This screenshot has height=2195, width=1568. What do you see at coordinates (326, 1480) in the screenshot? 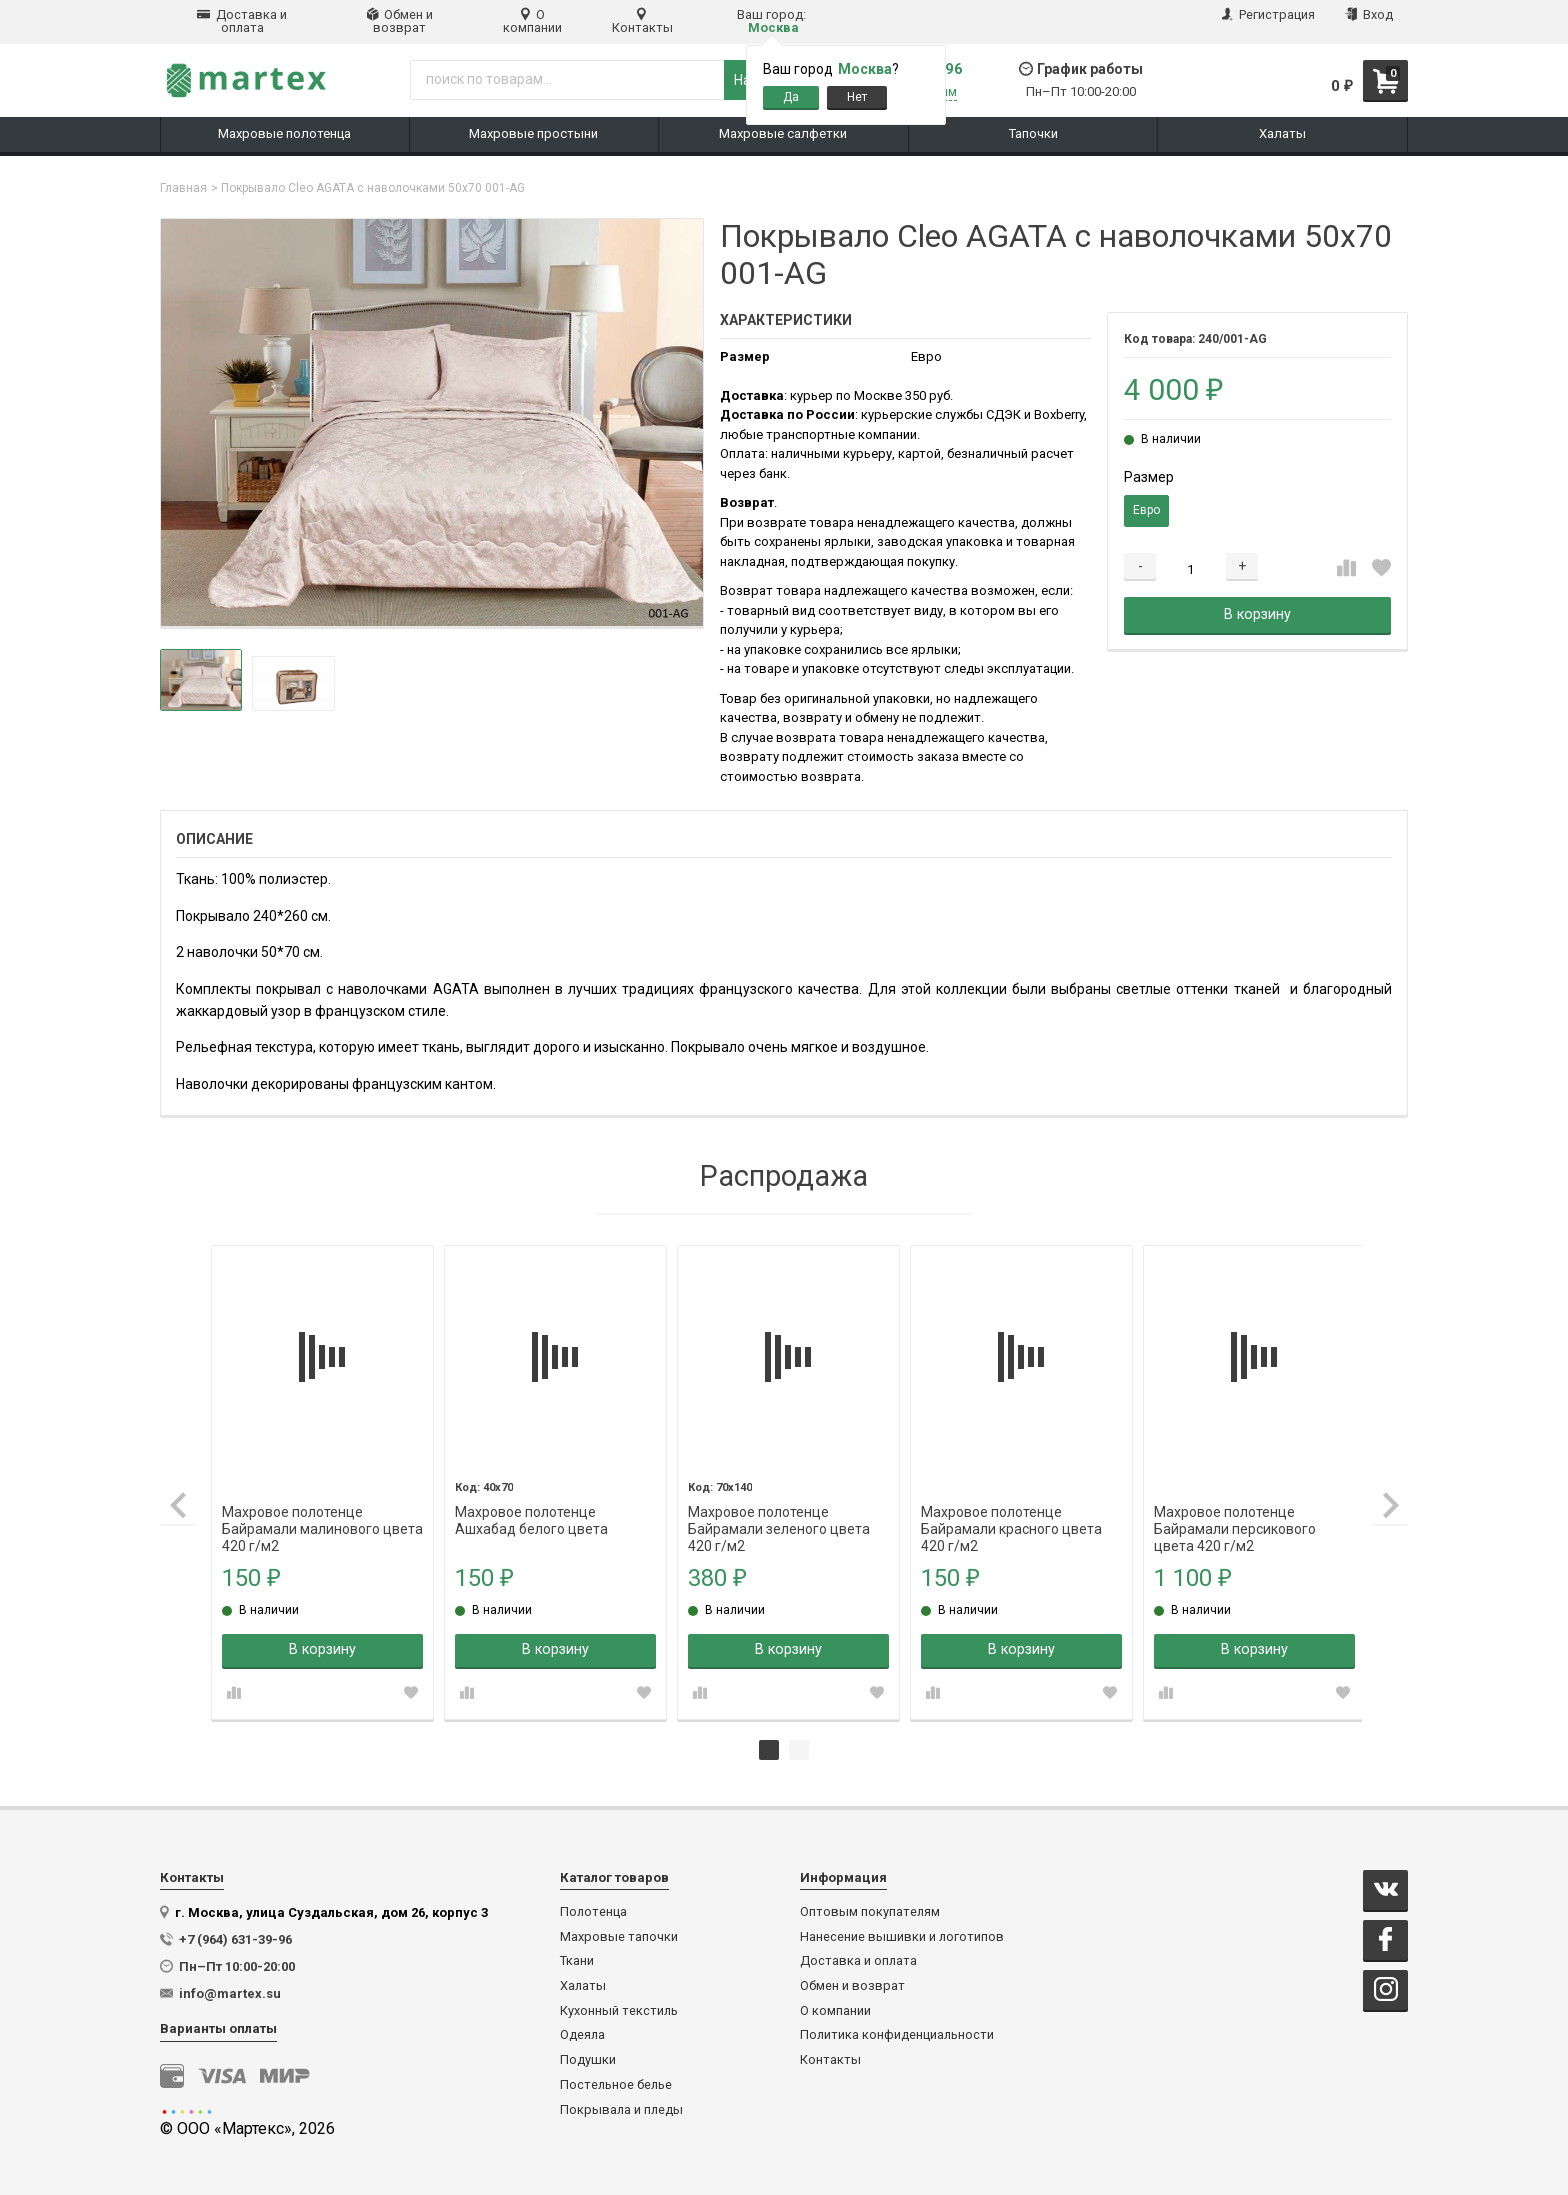
I see `[tabpanel]` at bounding box center [326, 1480].